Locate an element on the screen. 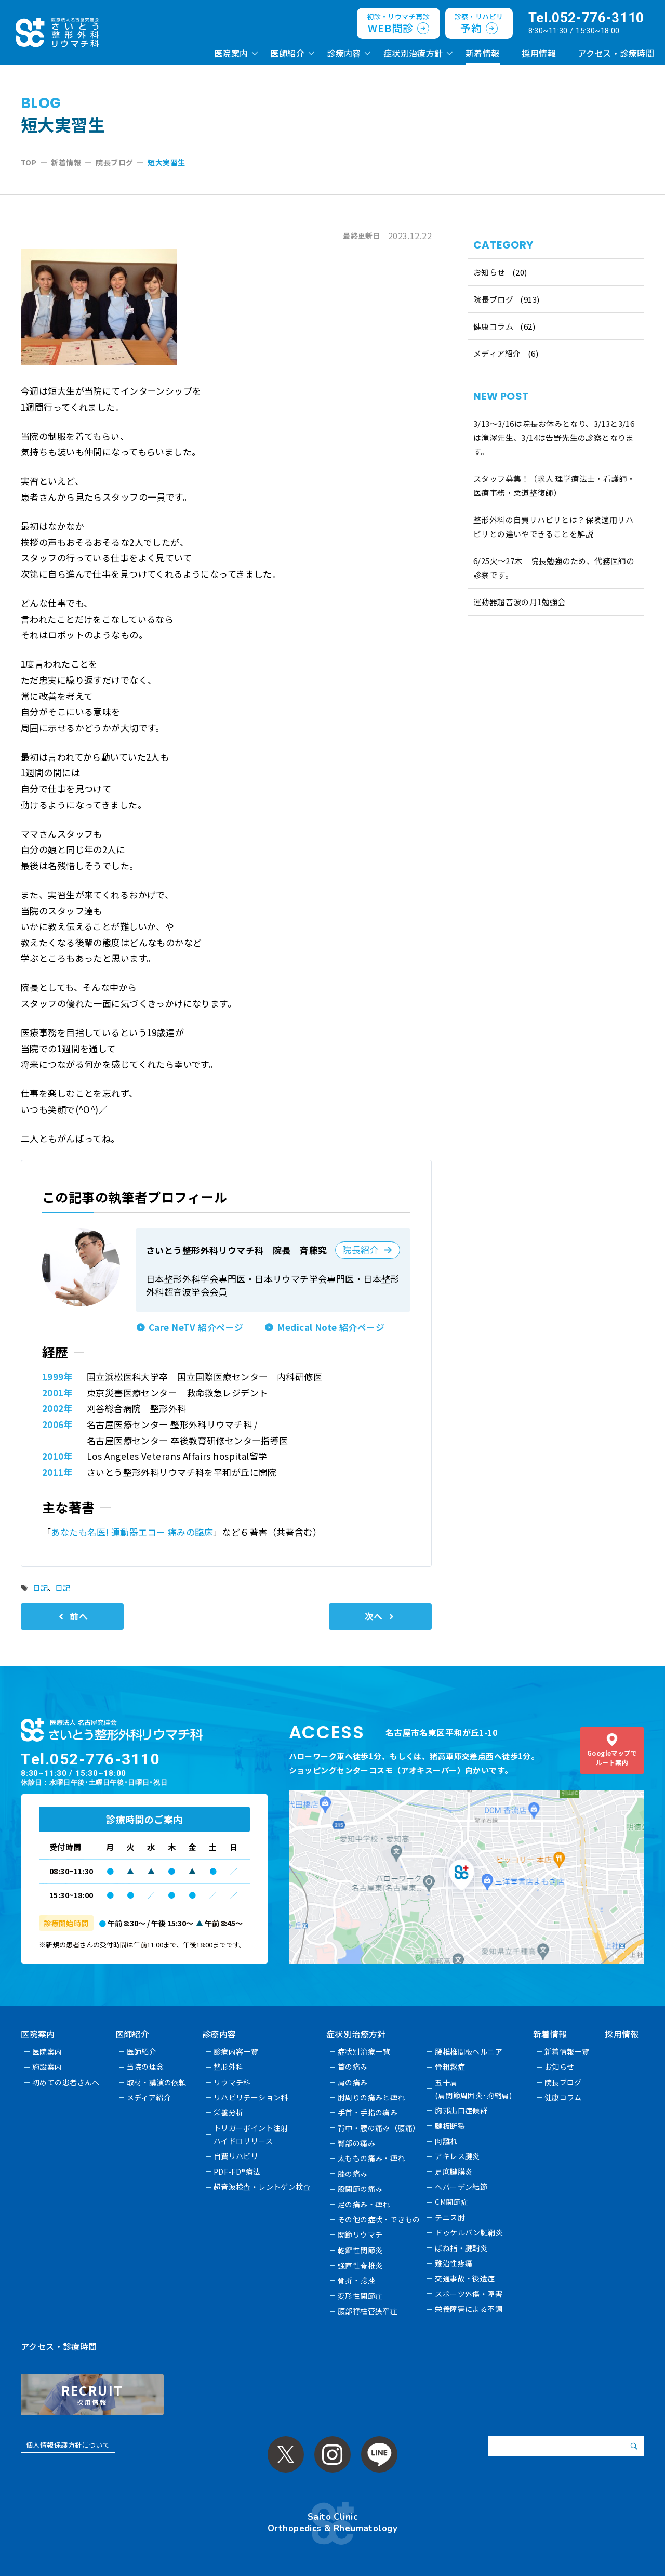 This screenshot has width=665, height=2576. 膝の痛み is located at coordinates (353, 2173).